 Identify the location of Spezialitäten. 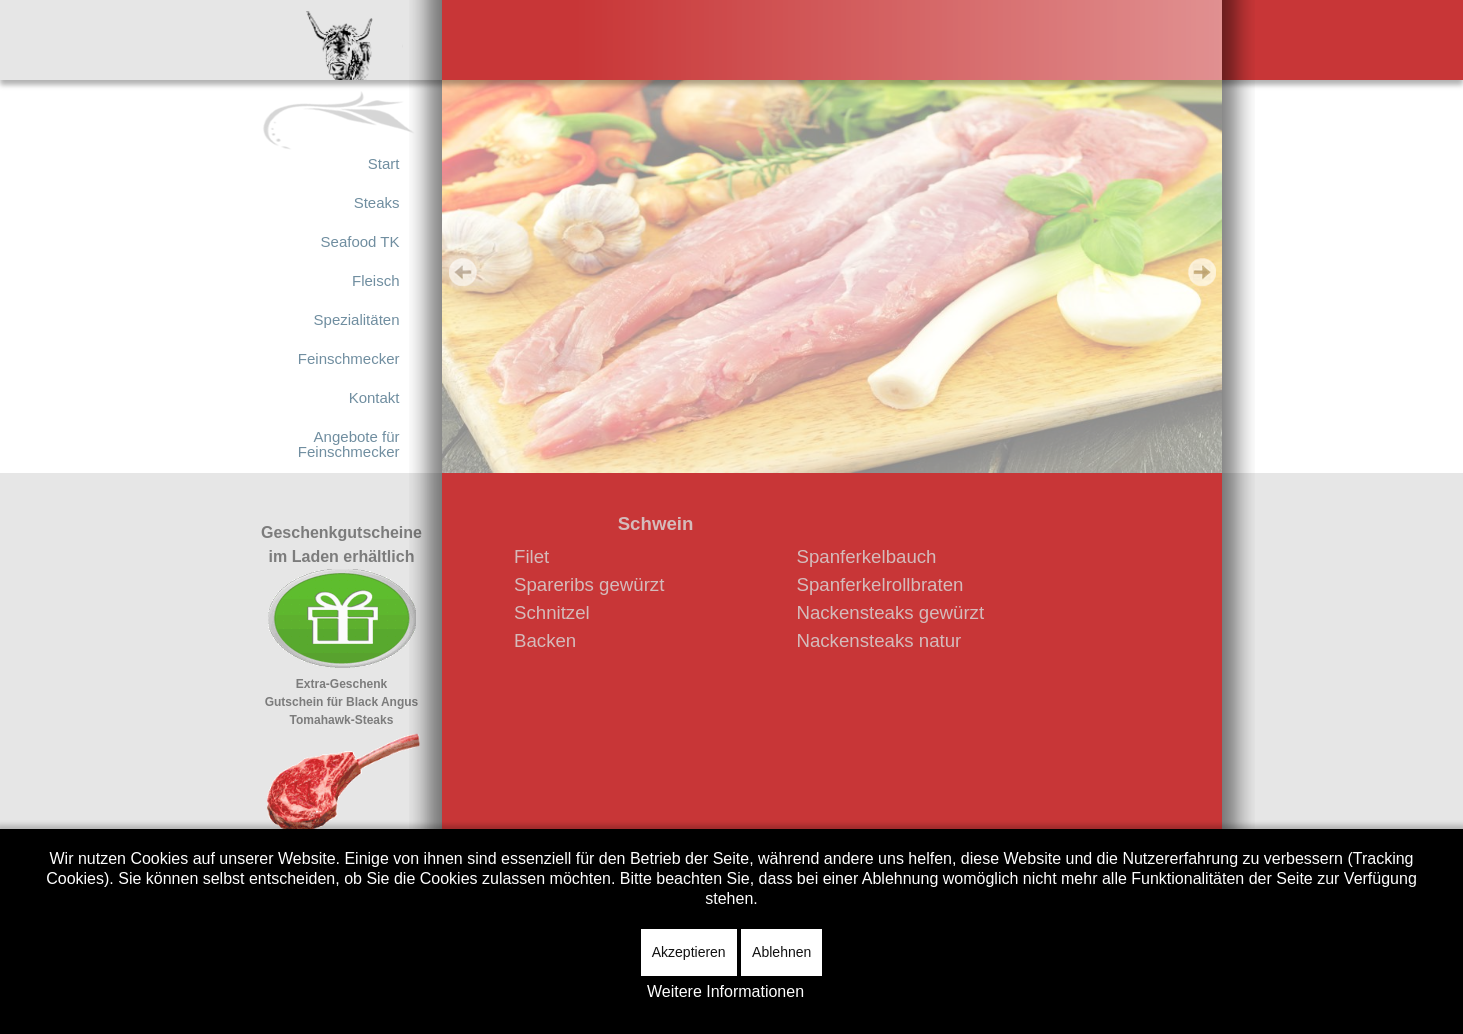
(357, 319).